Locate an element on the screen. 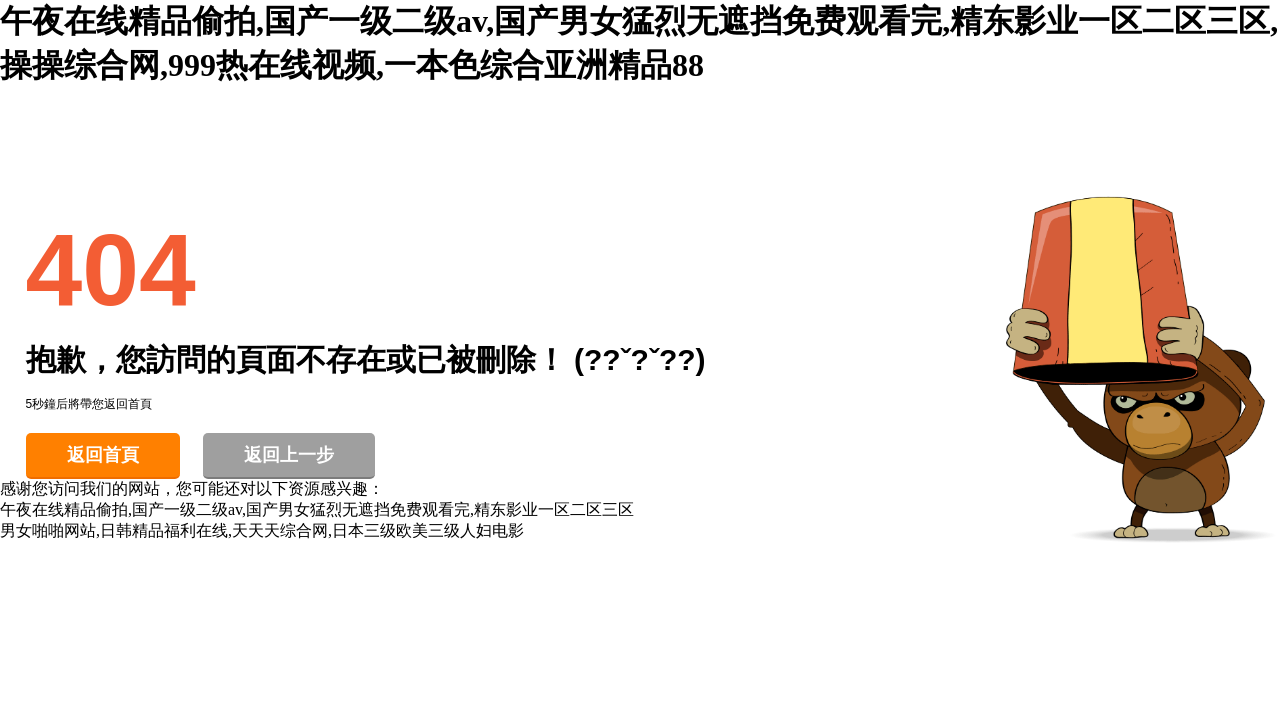 The image size is (1280, 720). 男女啪啪网站,日韩精品福利在线,天天天综合网,日本三级欧美三级人妇电影 is located at coordinates (262, 530).